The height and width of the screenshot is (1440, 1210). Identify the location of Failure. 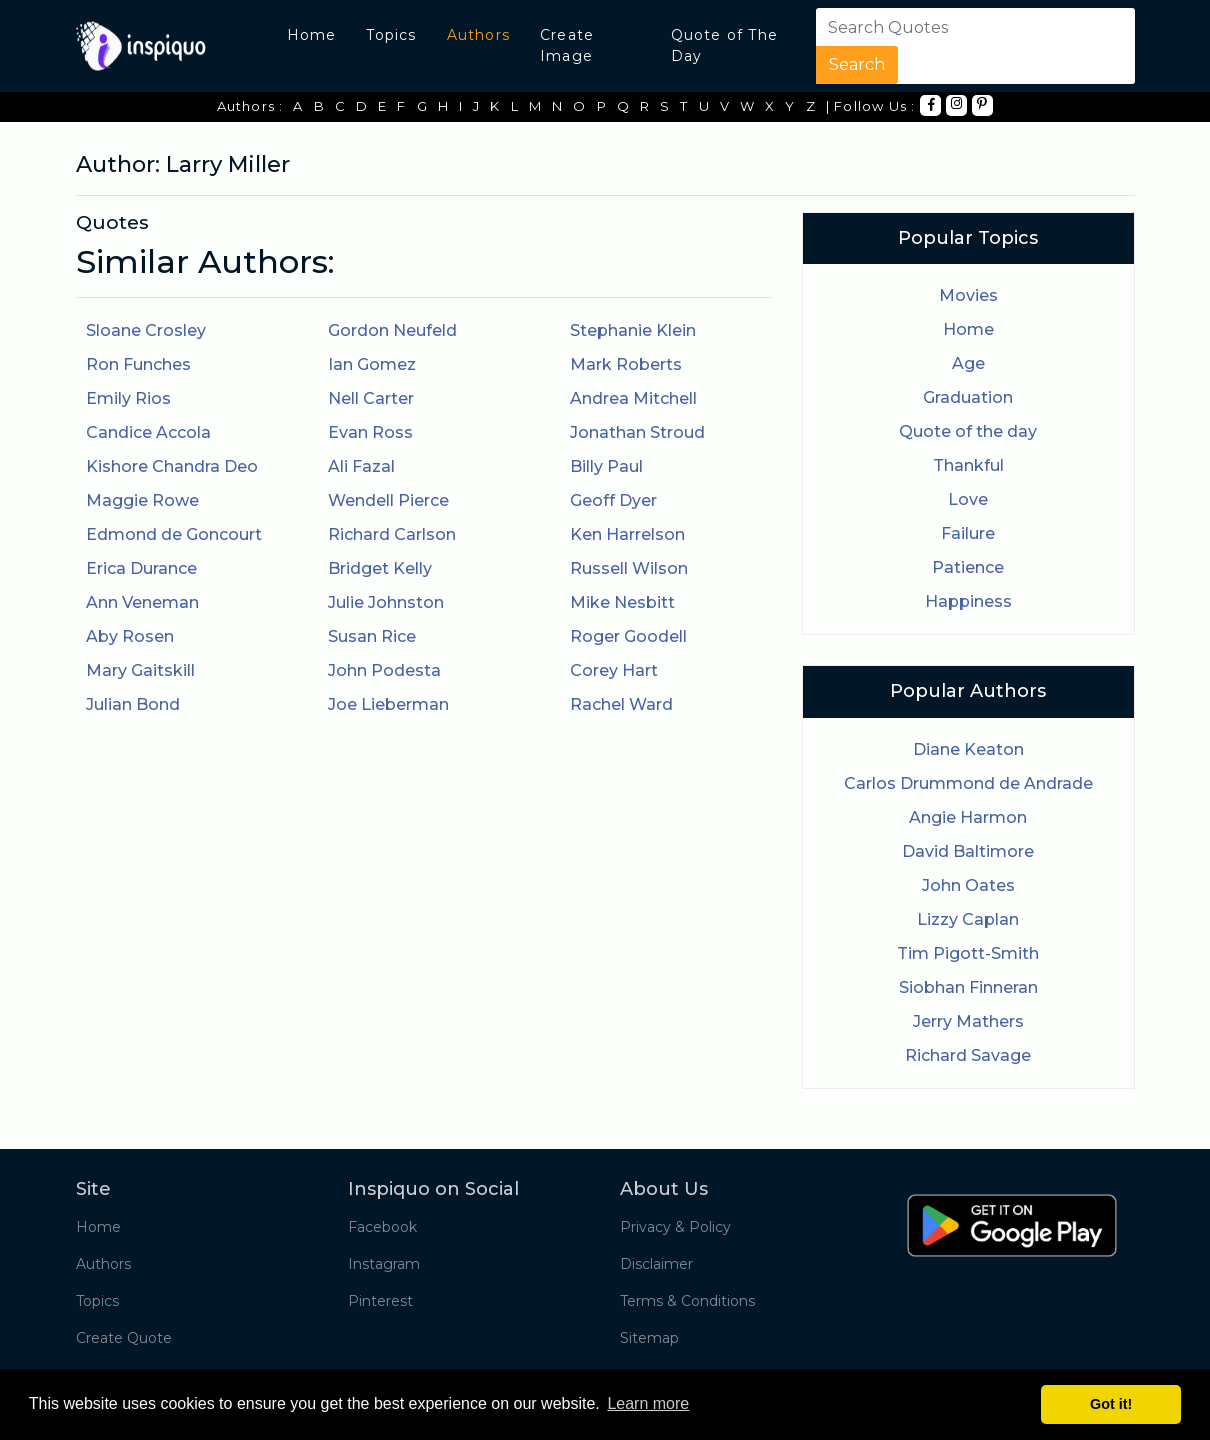
(968, 533).